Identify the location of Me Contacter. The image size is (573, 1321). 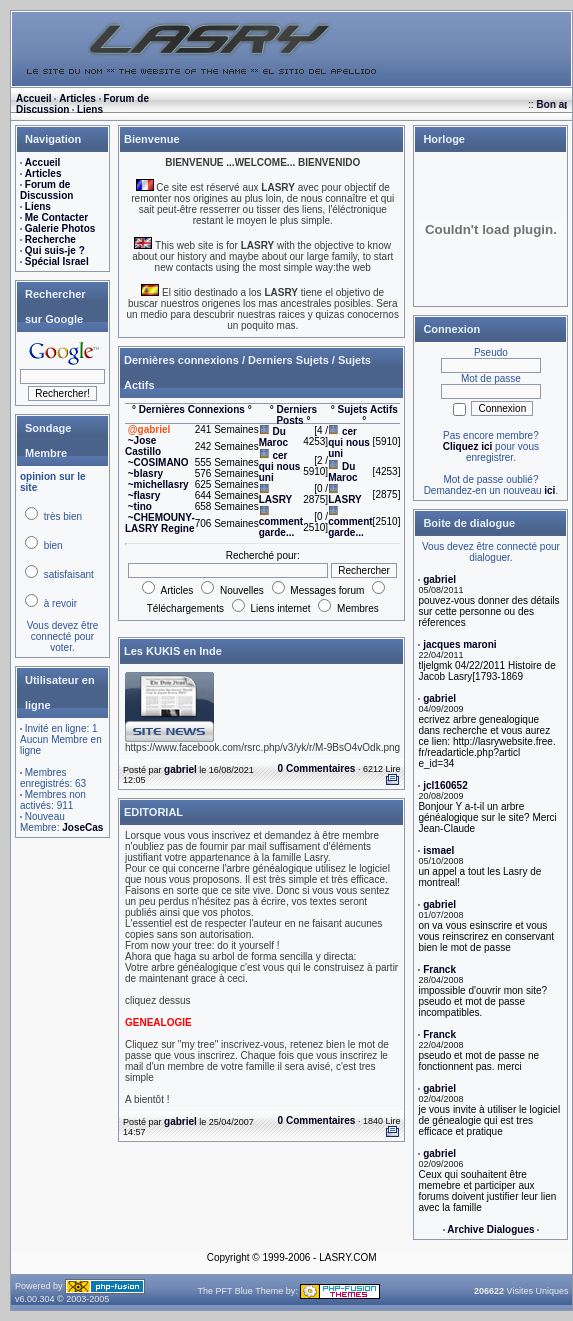
(56, 217).